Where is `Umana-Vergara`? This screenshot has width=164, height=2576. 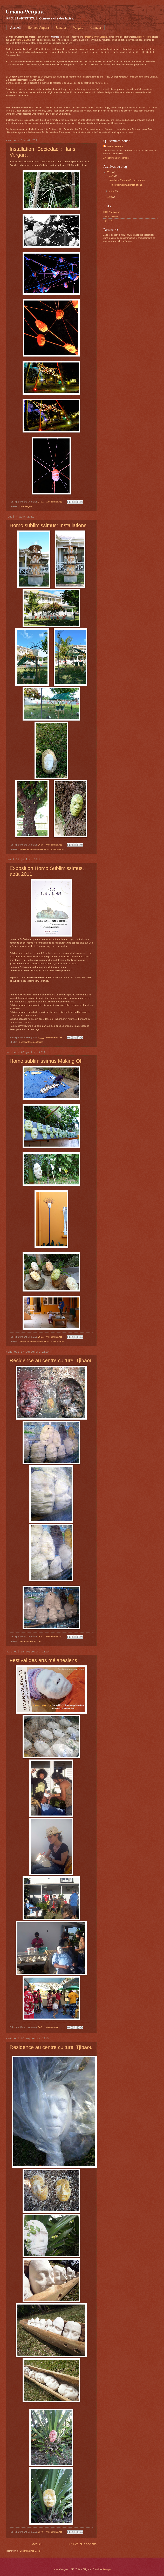 Umana-Vergara is located at coordinates (115, 146).